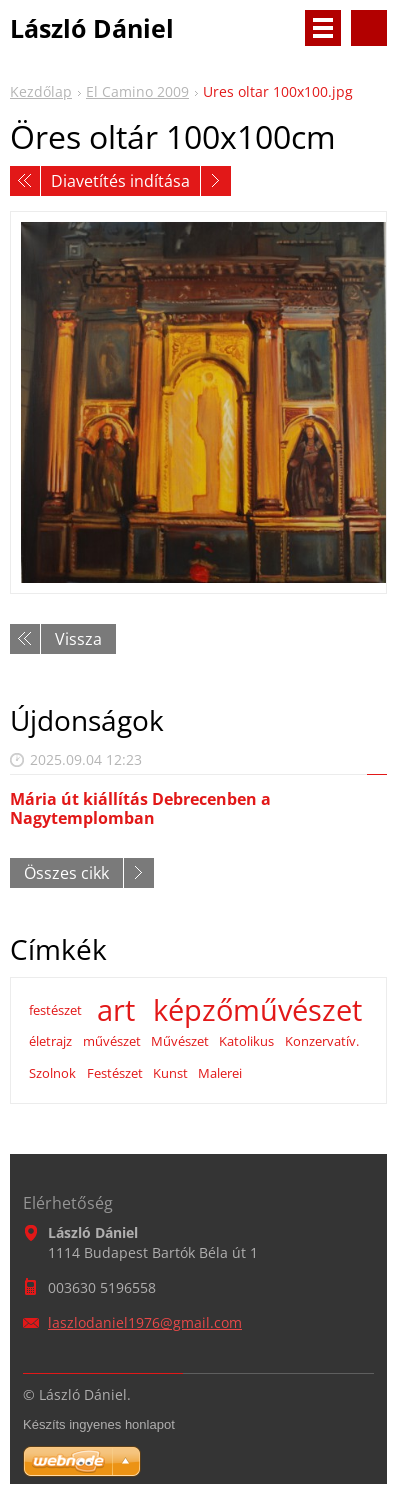 The width and height of the screenshot is (397, 1494). I want to click on Konzervatív., so click(322, 1041).